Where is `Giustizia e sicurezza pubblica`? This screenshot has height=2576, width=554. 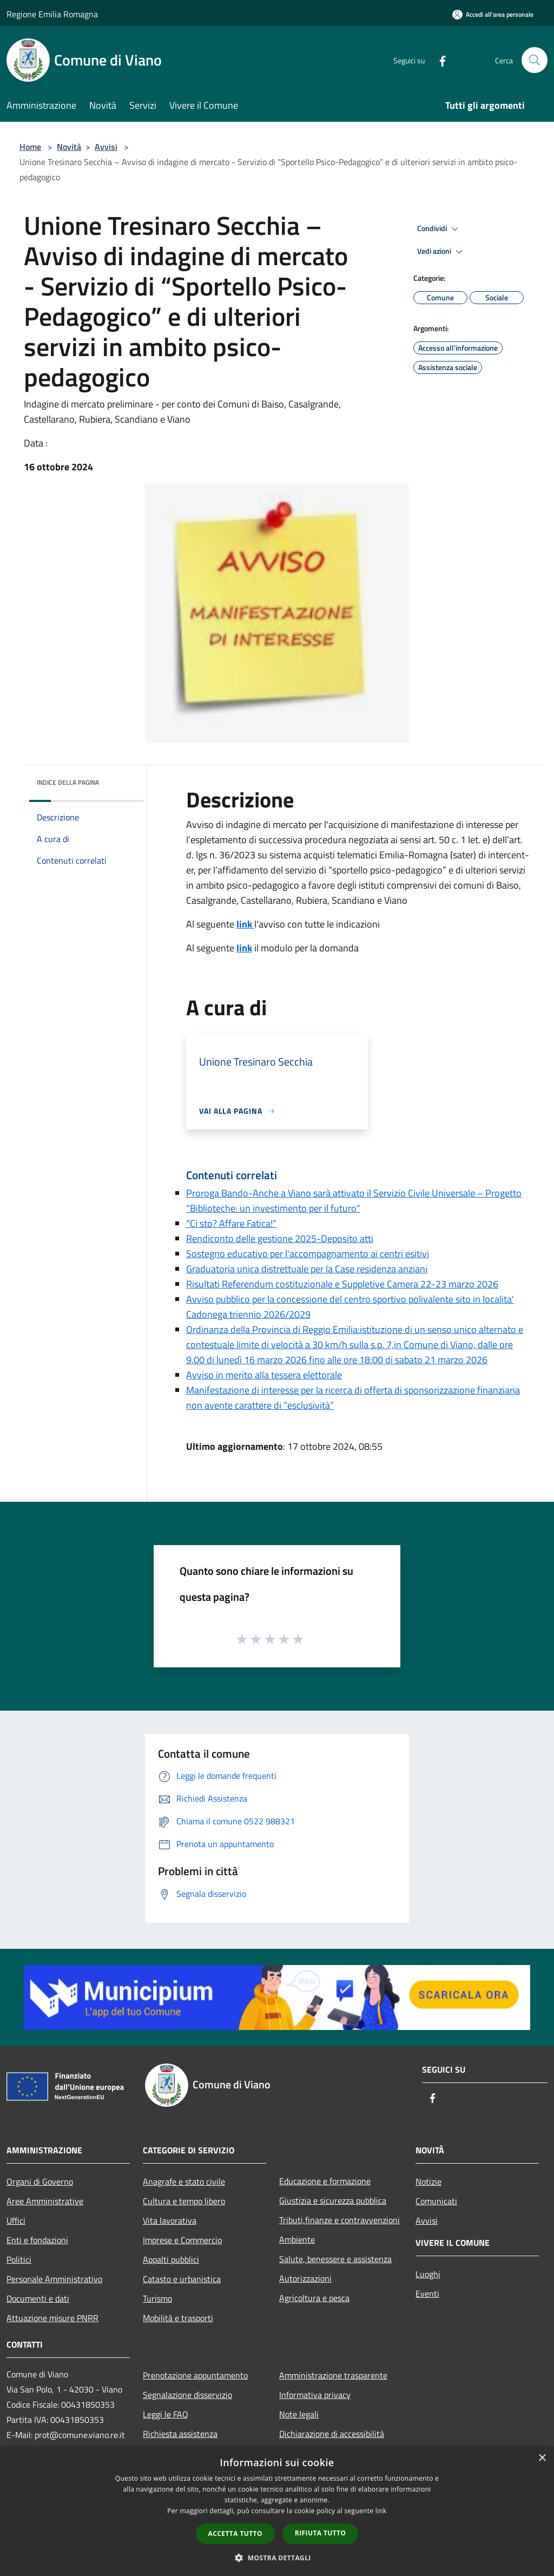
Giustizia e sicurezza pubblica is located at coordinates (332, 2200).